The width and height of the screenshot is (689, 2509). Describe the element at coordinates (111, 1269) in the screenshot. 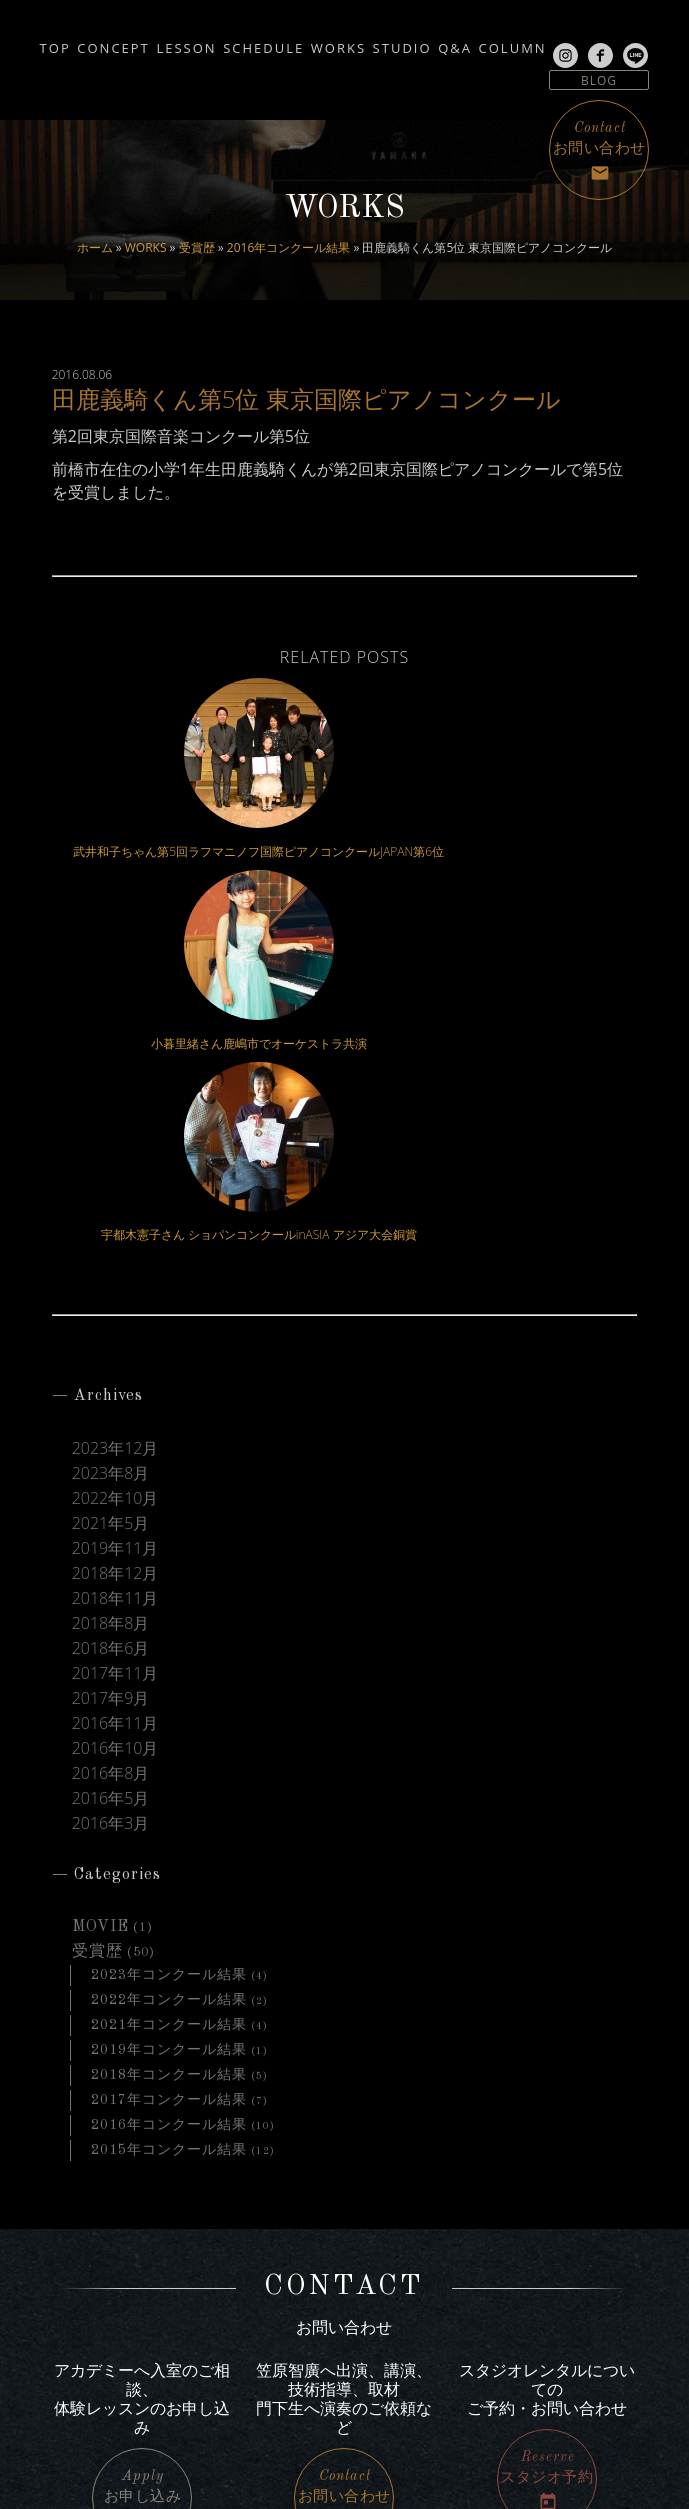

I see `2018年8月` at that location.